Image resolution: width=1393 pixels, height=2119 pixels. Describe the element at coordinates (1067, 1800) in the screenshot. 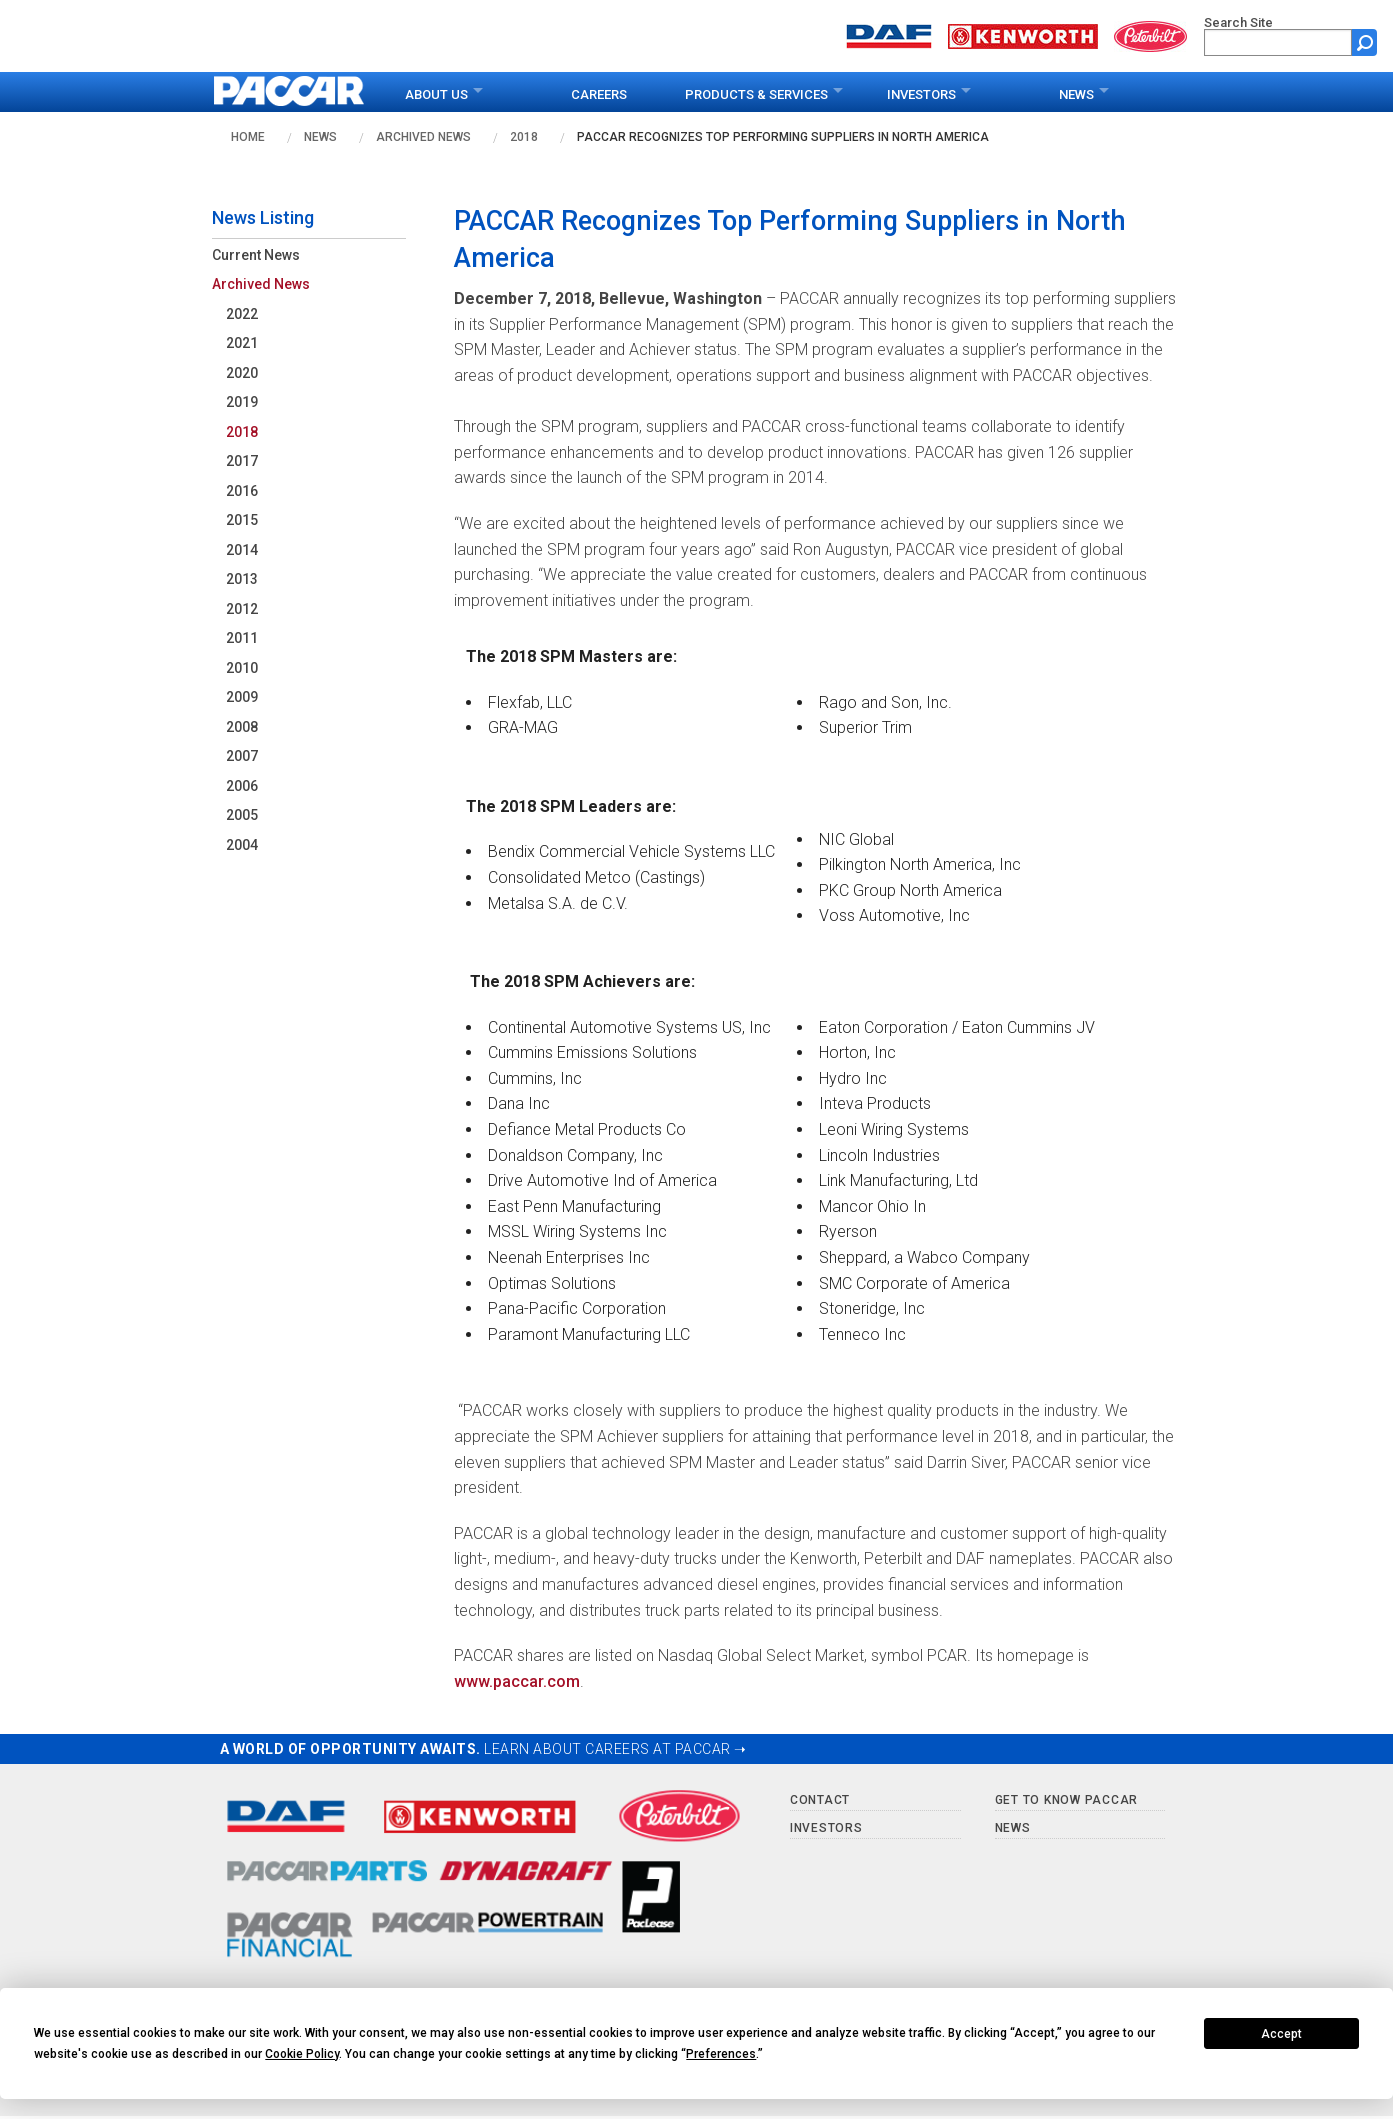

I see `Get to Know PACCAR` at that location.